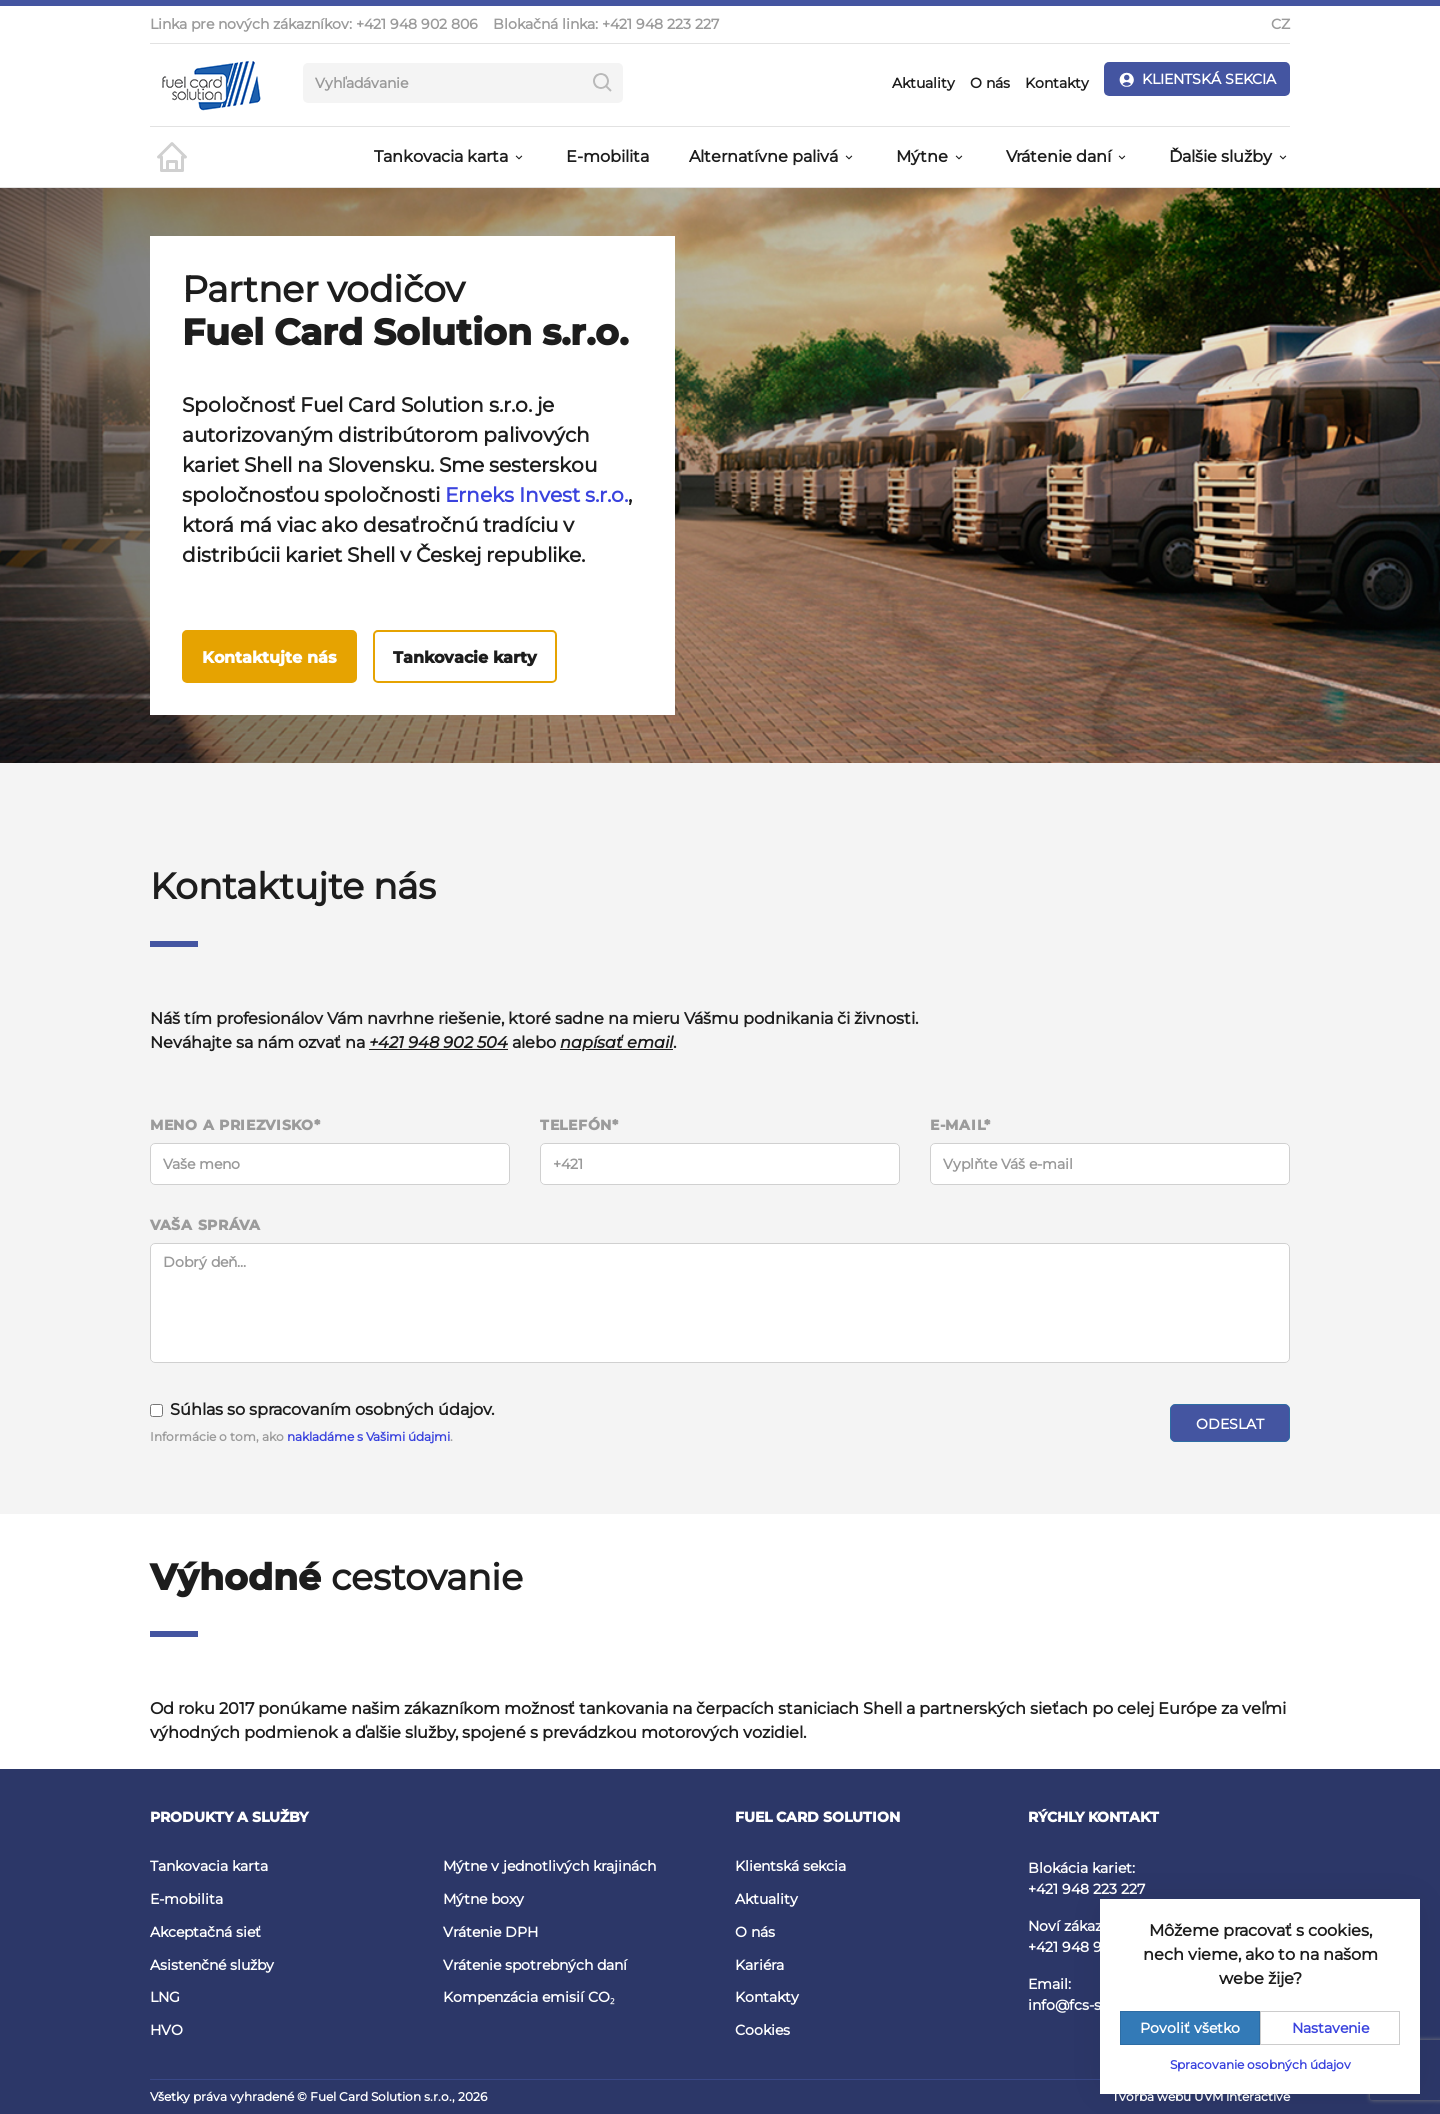 This screenshot has width=1440, height=2114. Describe the element at coordinates (165, 1997) in the screenshot. I see `LNG` at that location.